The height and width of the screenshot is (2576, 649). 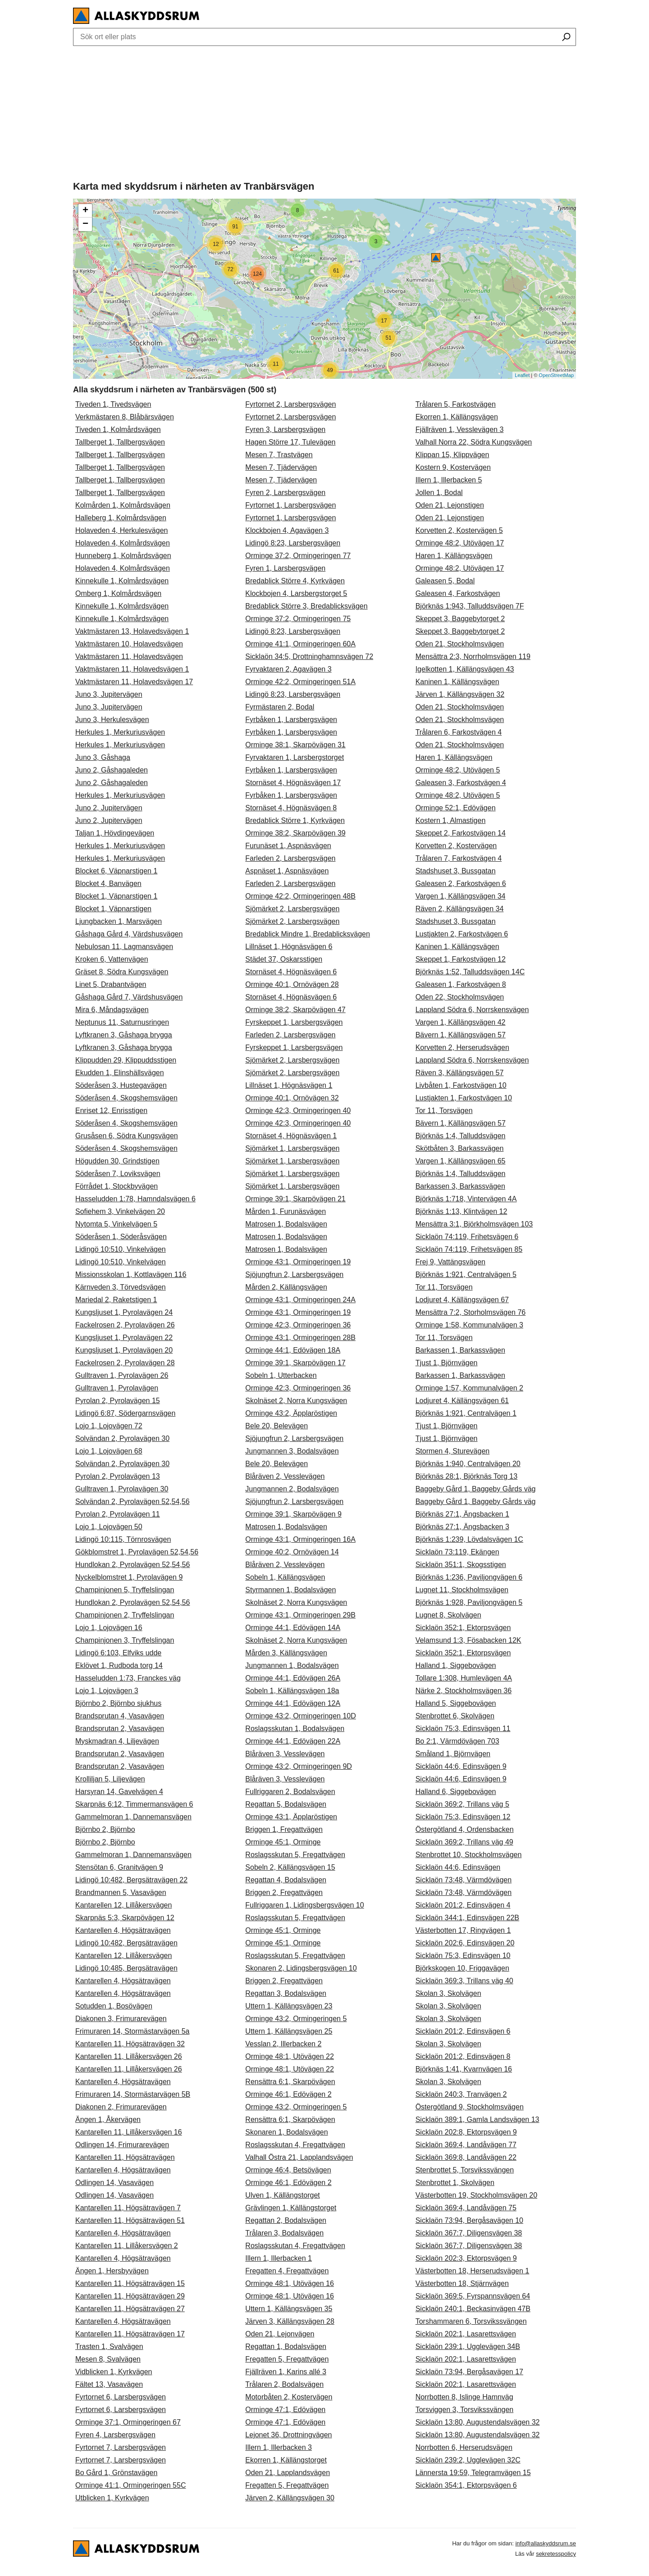 What do you see at coordinates (462, 1590) in the screenshot?
I see `Lugnet 11, Stockholmsvägen` at bounding box center [462, 1590].